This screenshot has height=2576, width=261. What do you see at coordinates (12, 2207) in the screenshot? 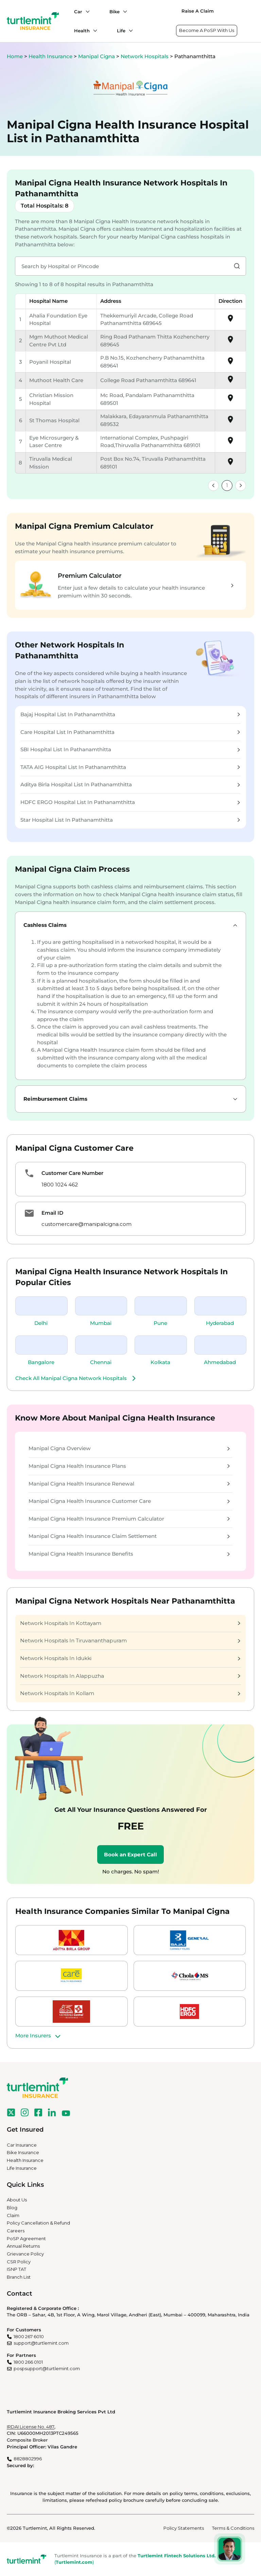
I see `Blog` at bounding box center [12, 2207].